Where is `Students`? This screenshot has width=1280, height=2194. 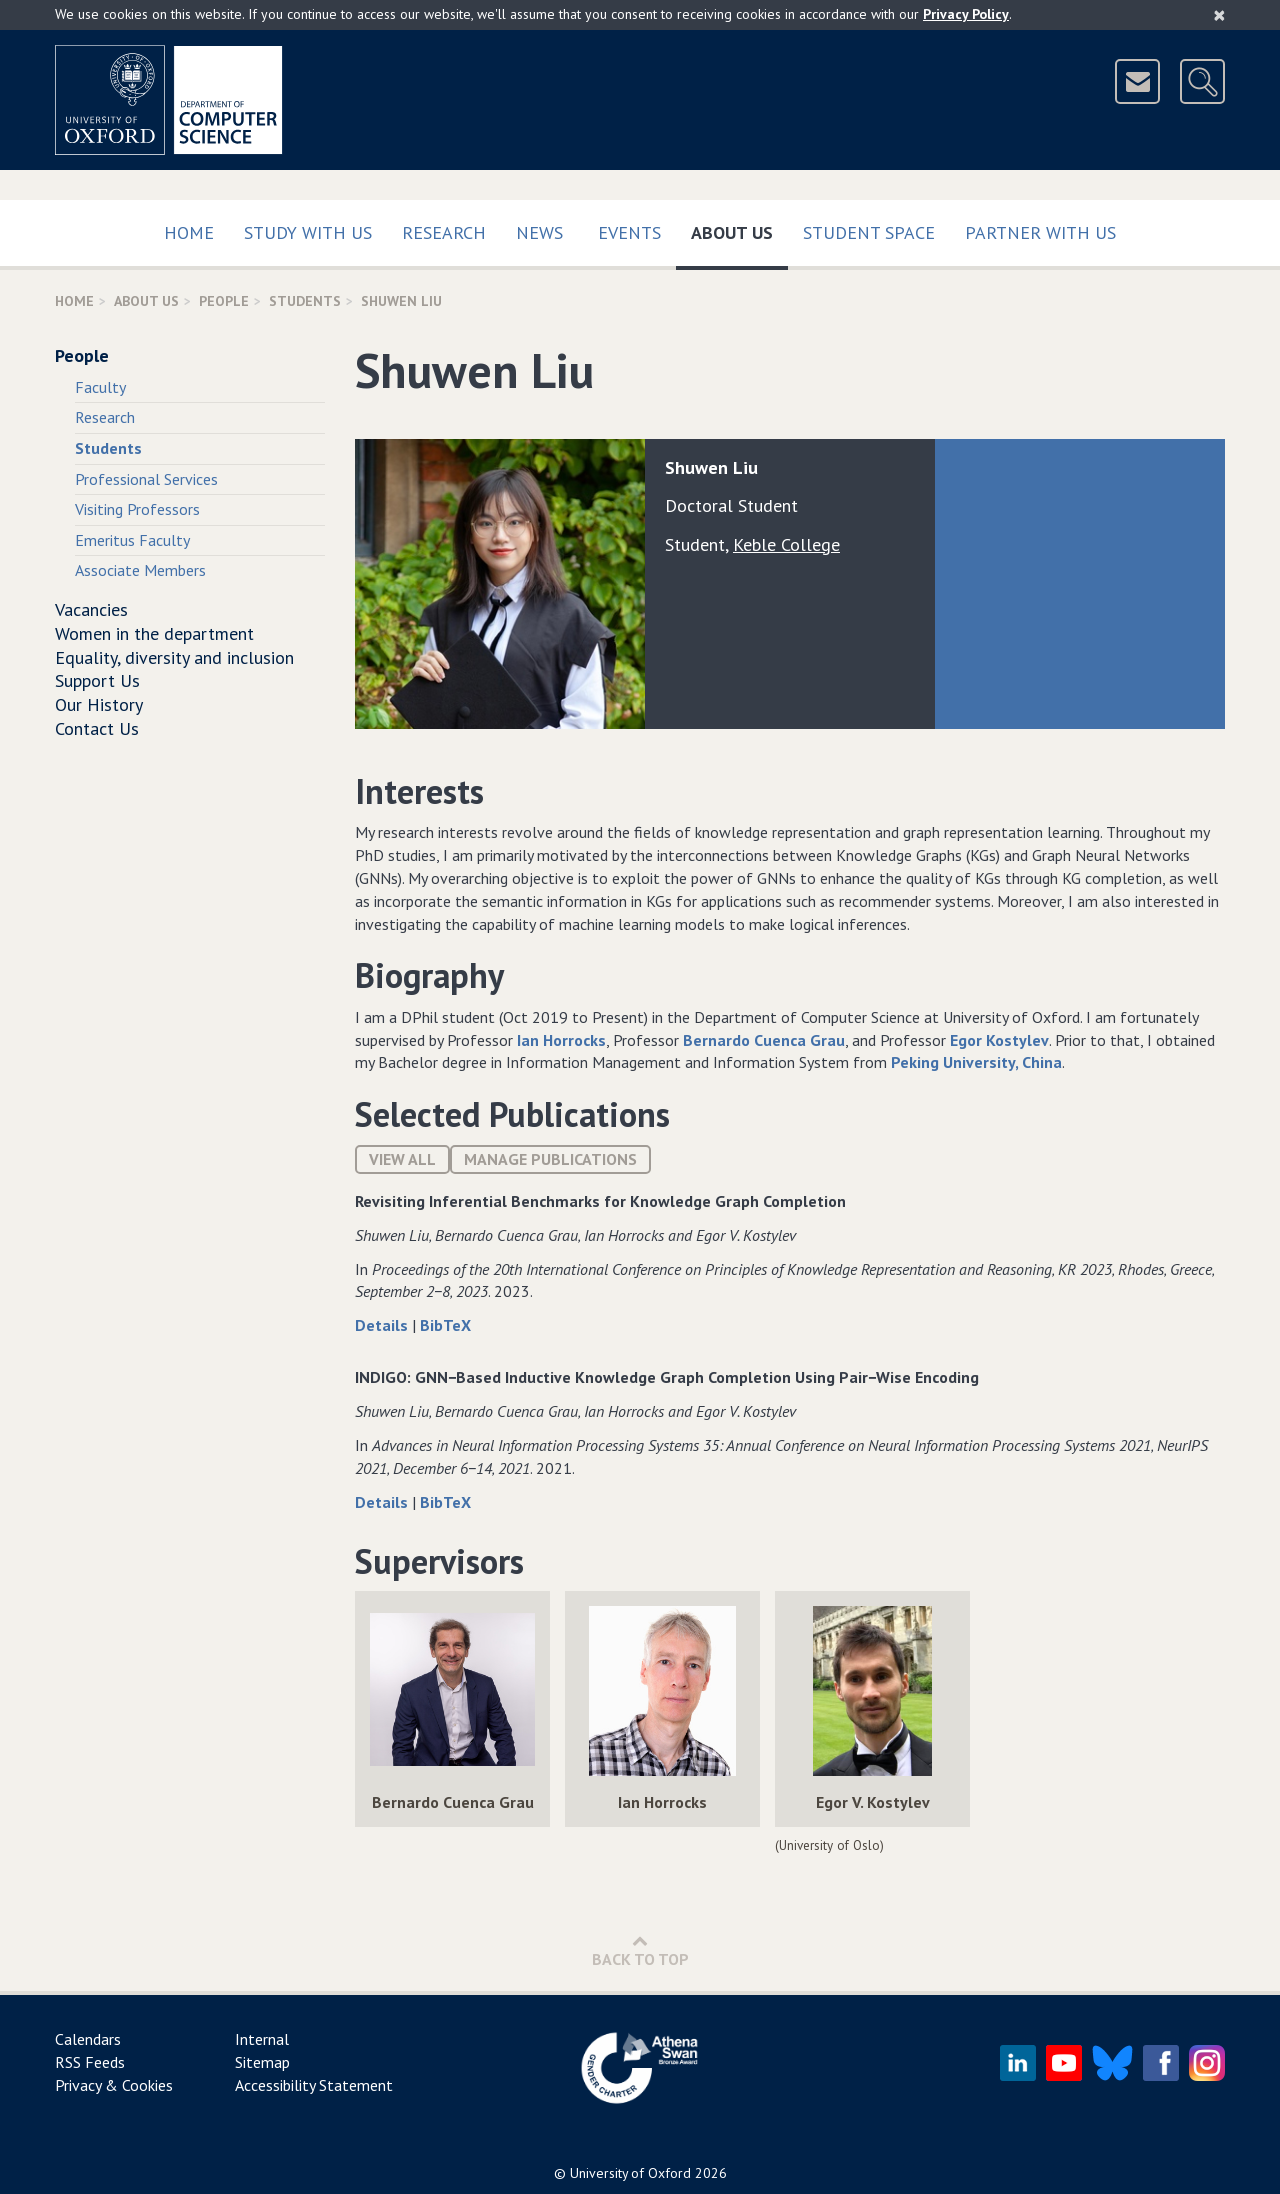 Students is located at coordinates (305, 301).